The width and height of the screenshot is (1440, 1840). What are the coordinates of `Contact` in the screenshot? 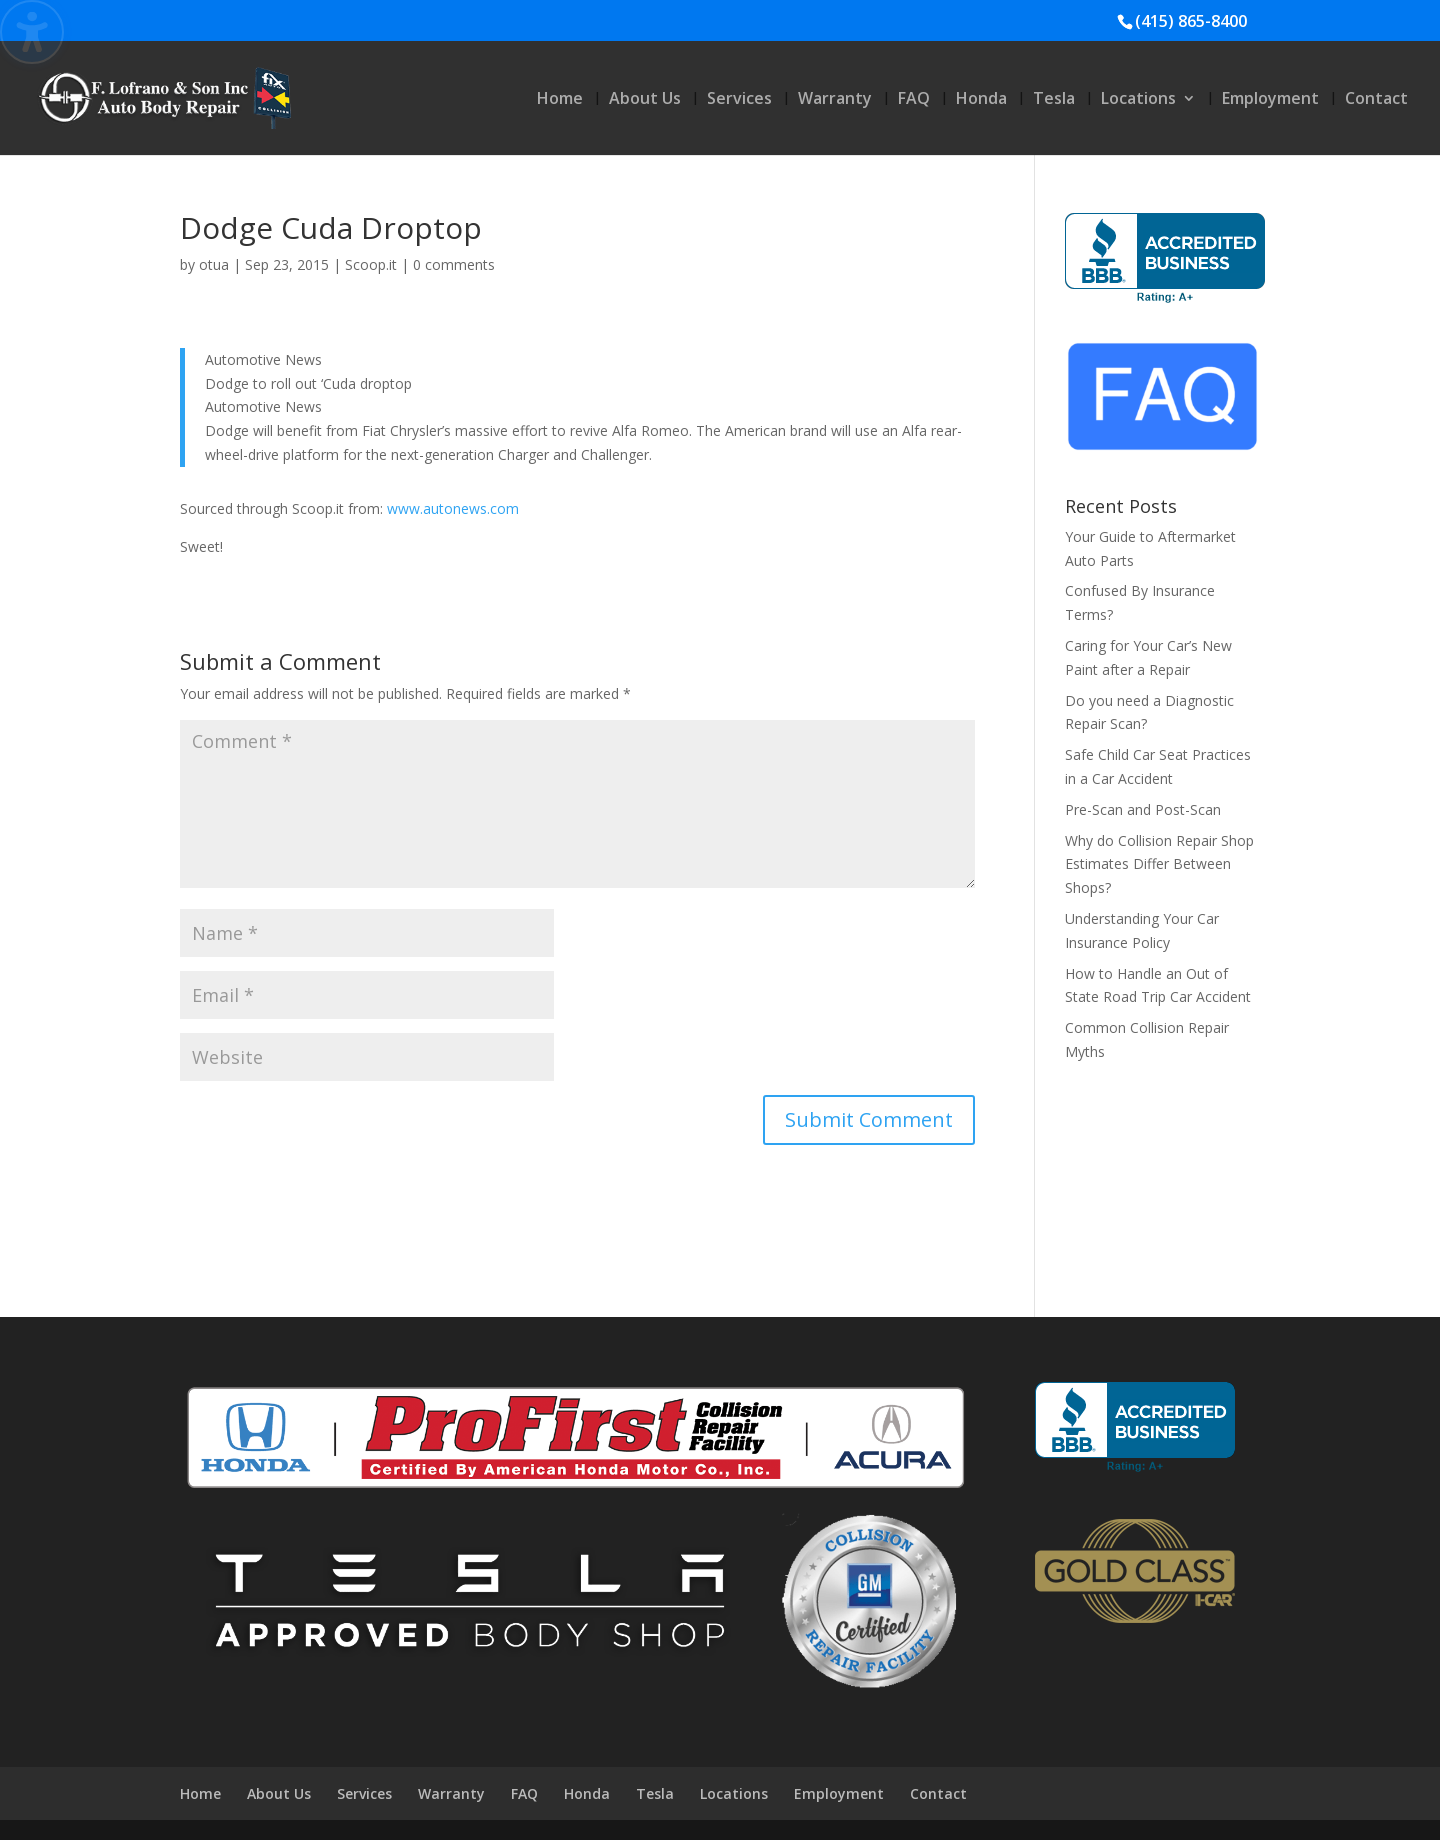 It's located at (1376, 100).